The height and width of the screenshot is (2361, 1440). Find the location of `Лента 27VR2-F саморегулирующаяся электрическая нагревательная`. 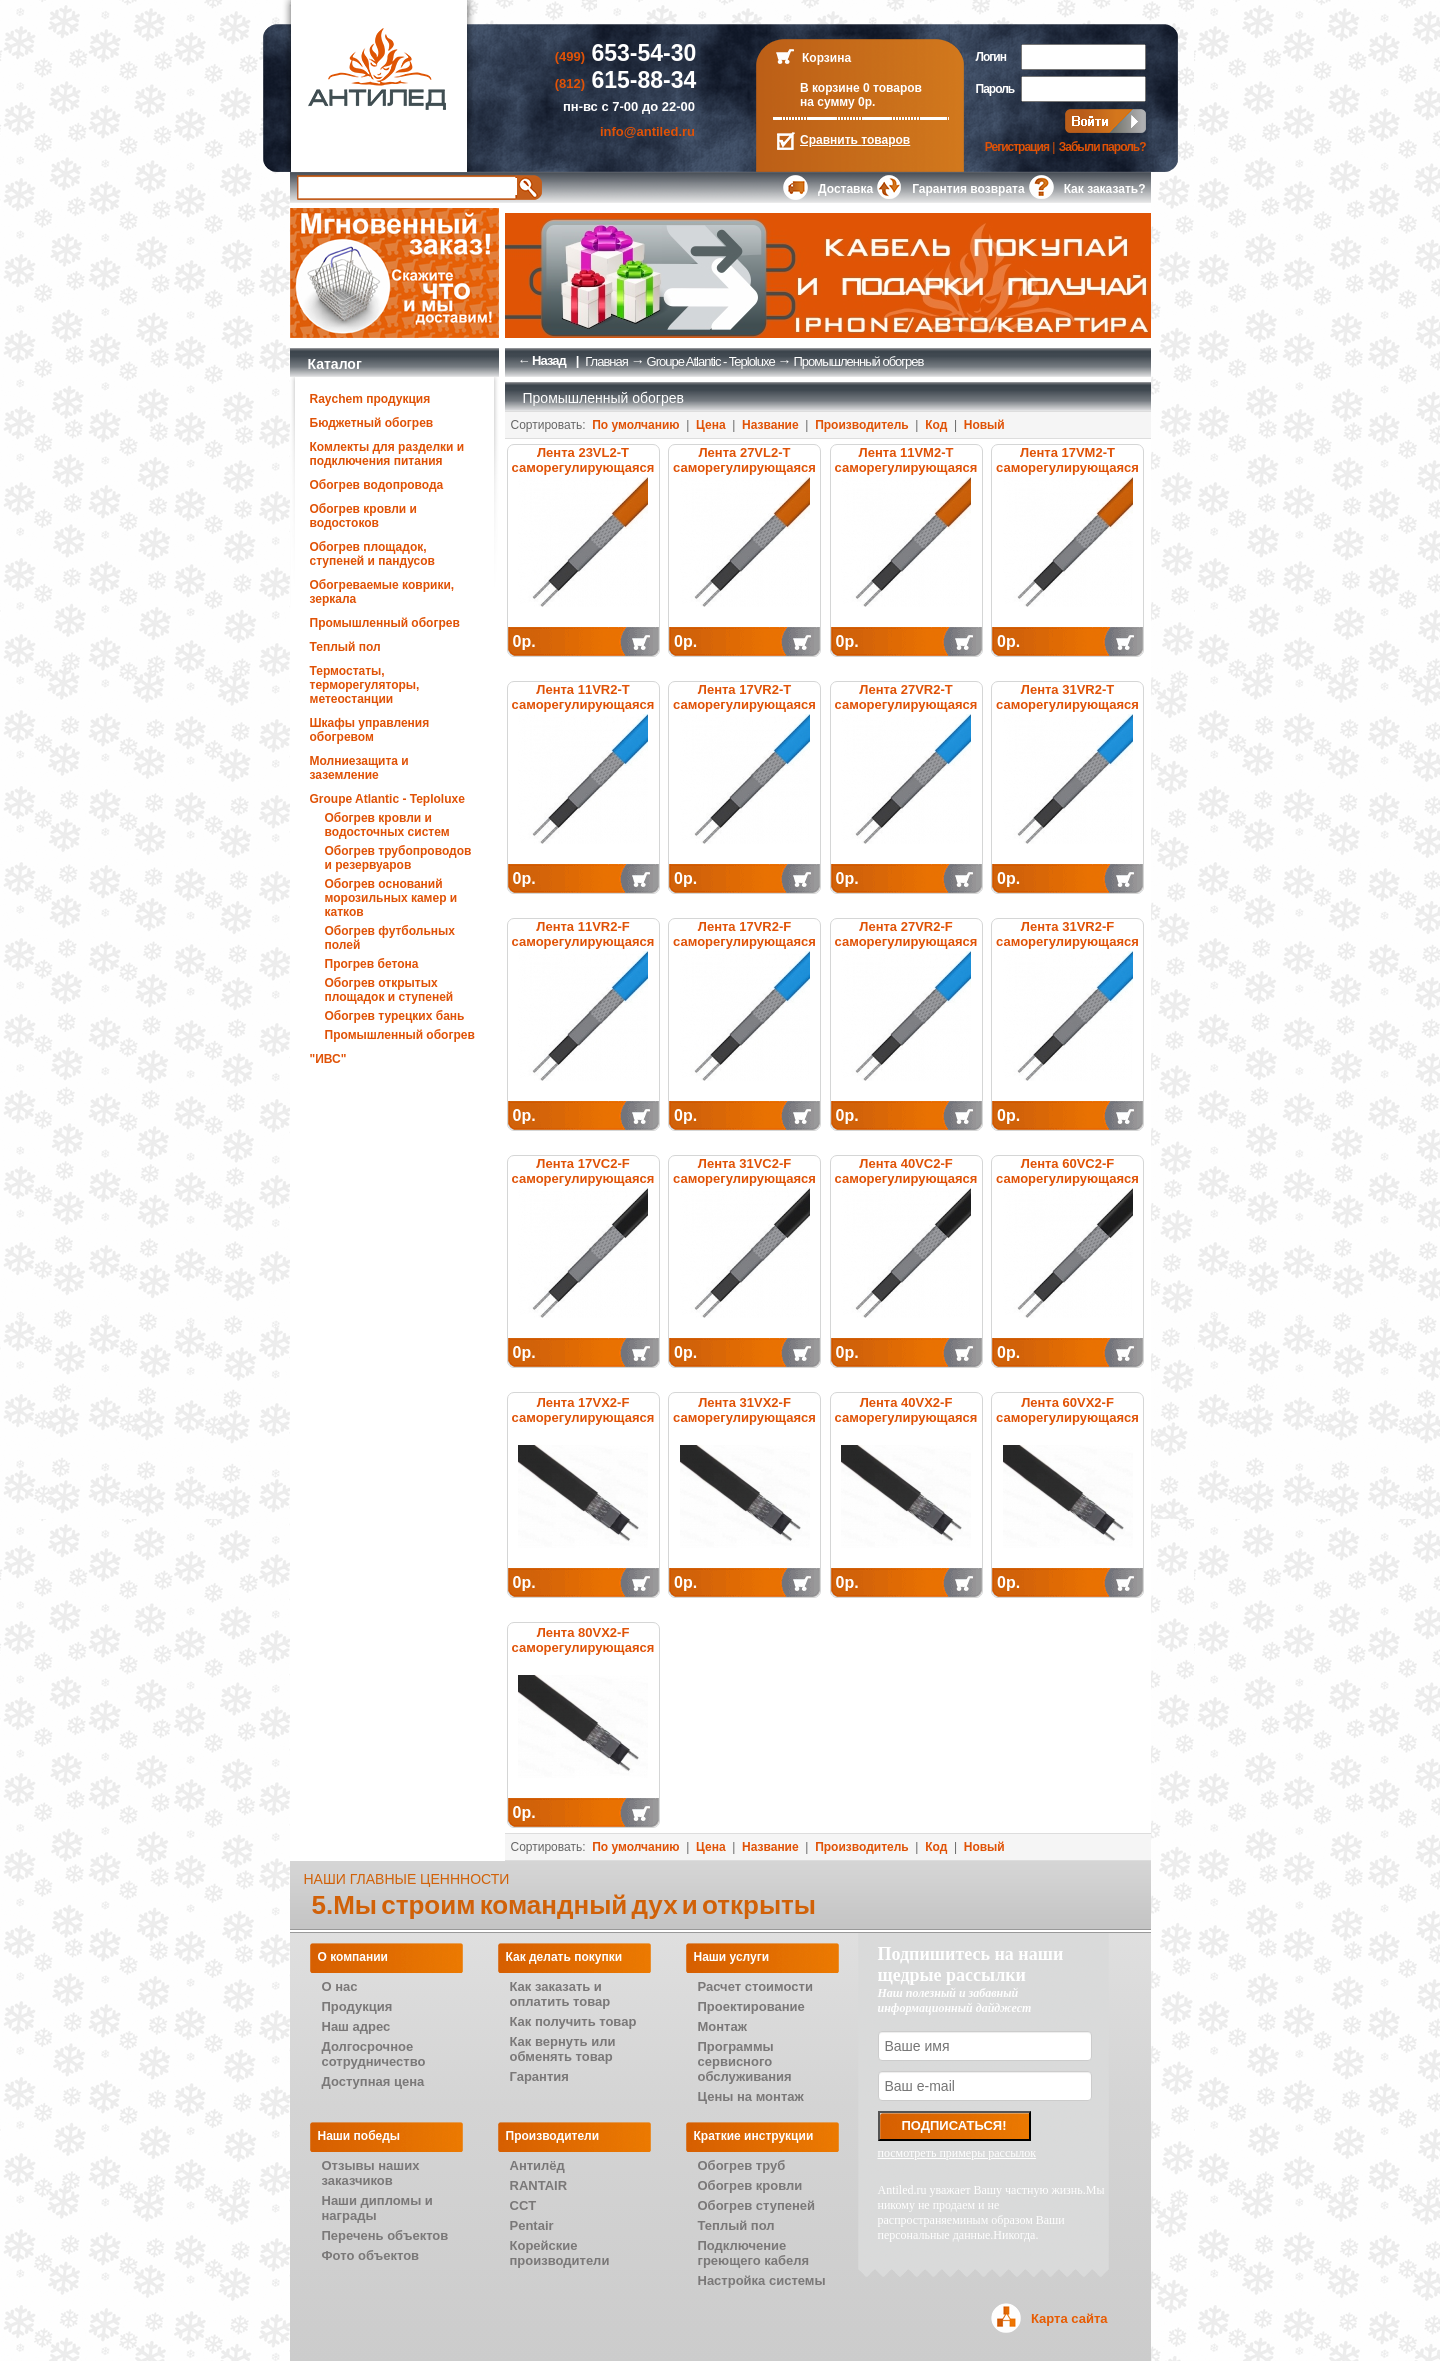

Лента 27VR2-F саморегулирующаяся электрическая нагревательная is located at coordinates (906, 949).